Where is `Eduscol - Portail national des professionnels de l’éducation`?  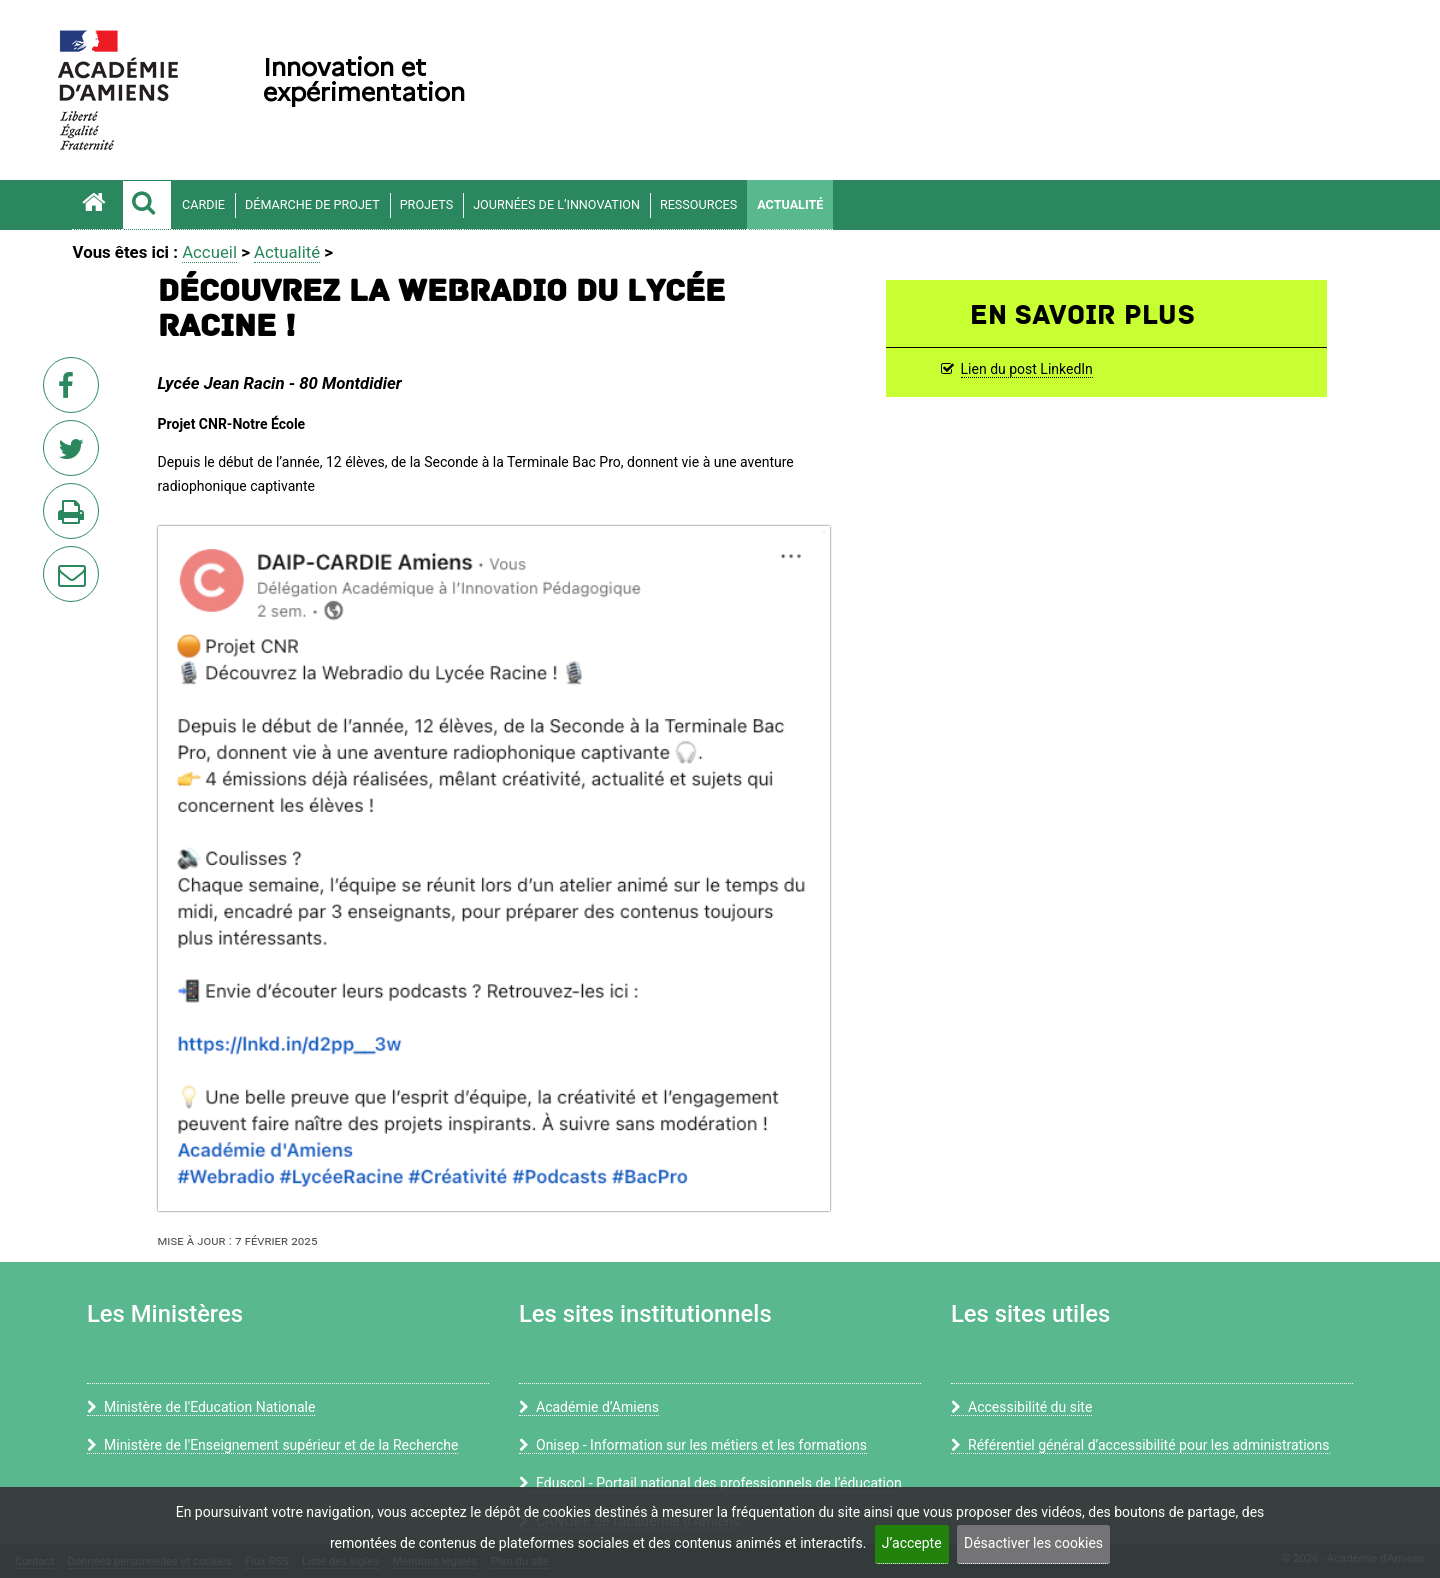 Eduscol - Portail national des professionnels de l’éducation is located at coordinates (710, 1483).